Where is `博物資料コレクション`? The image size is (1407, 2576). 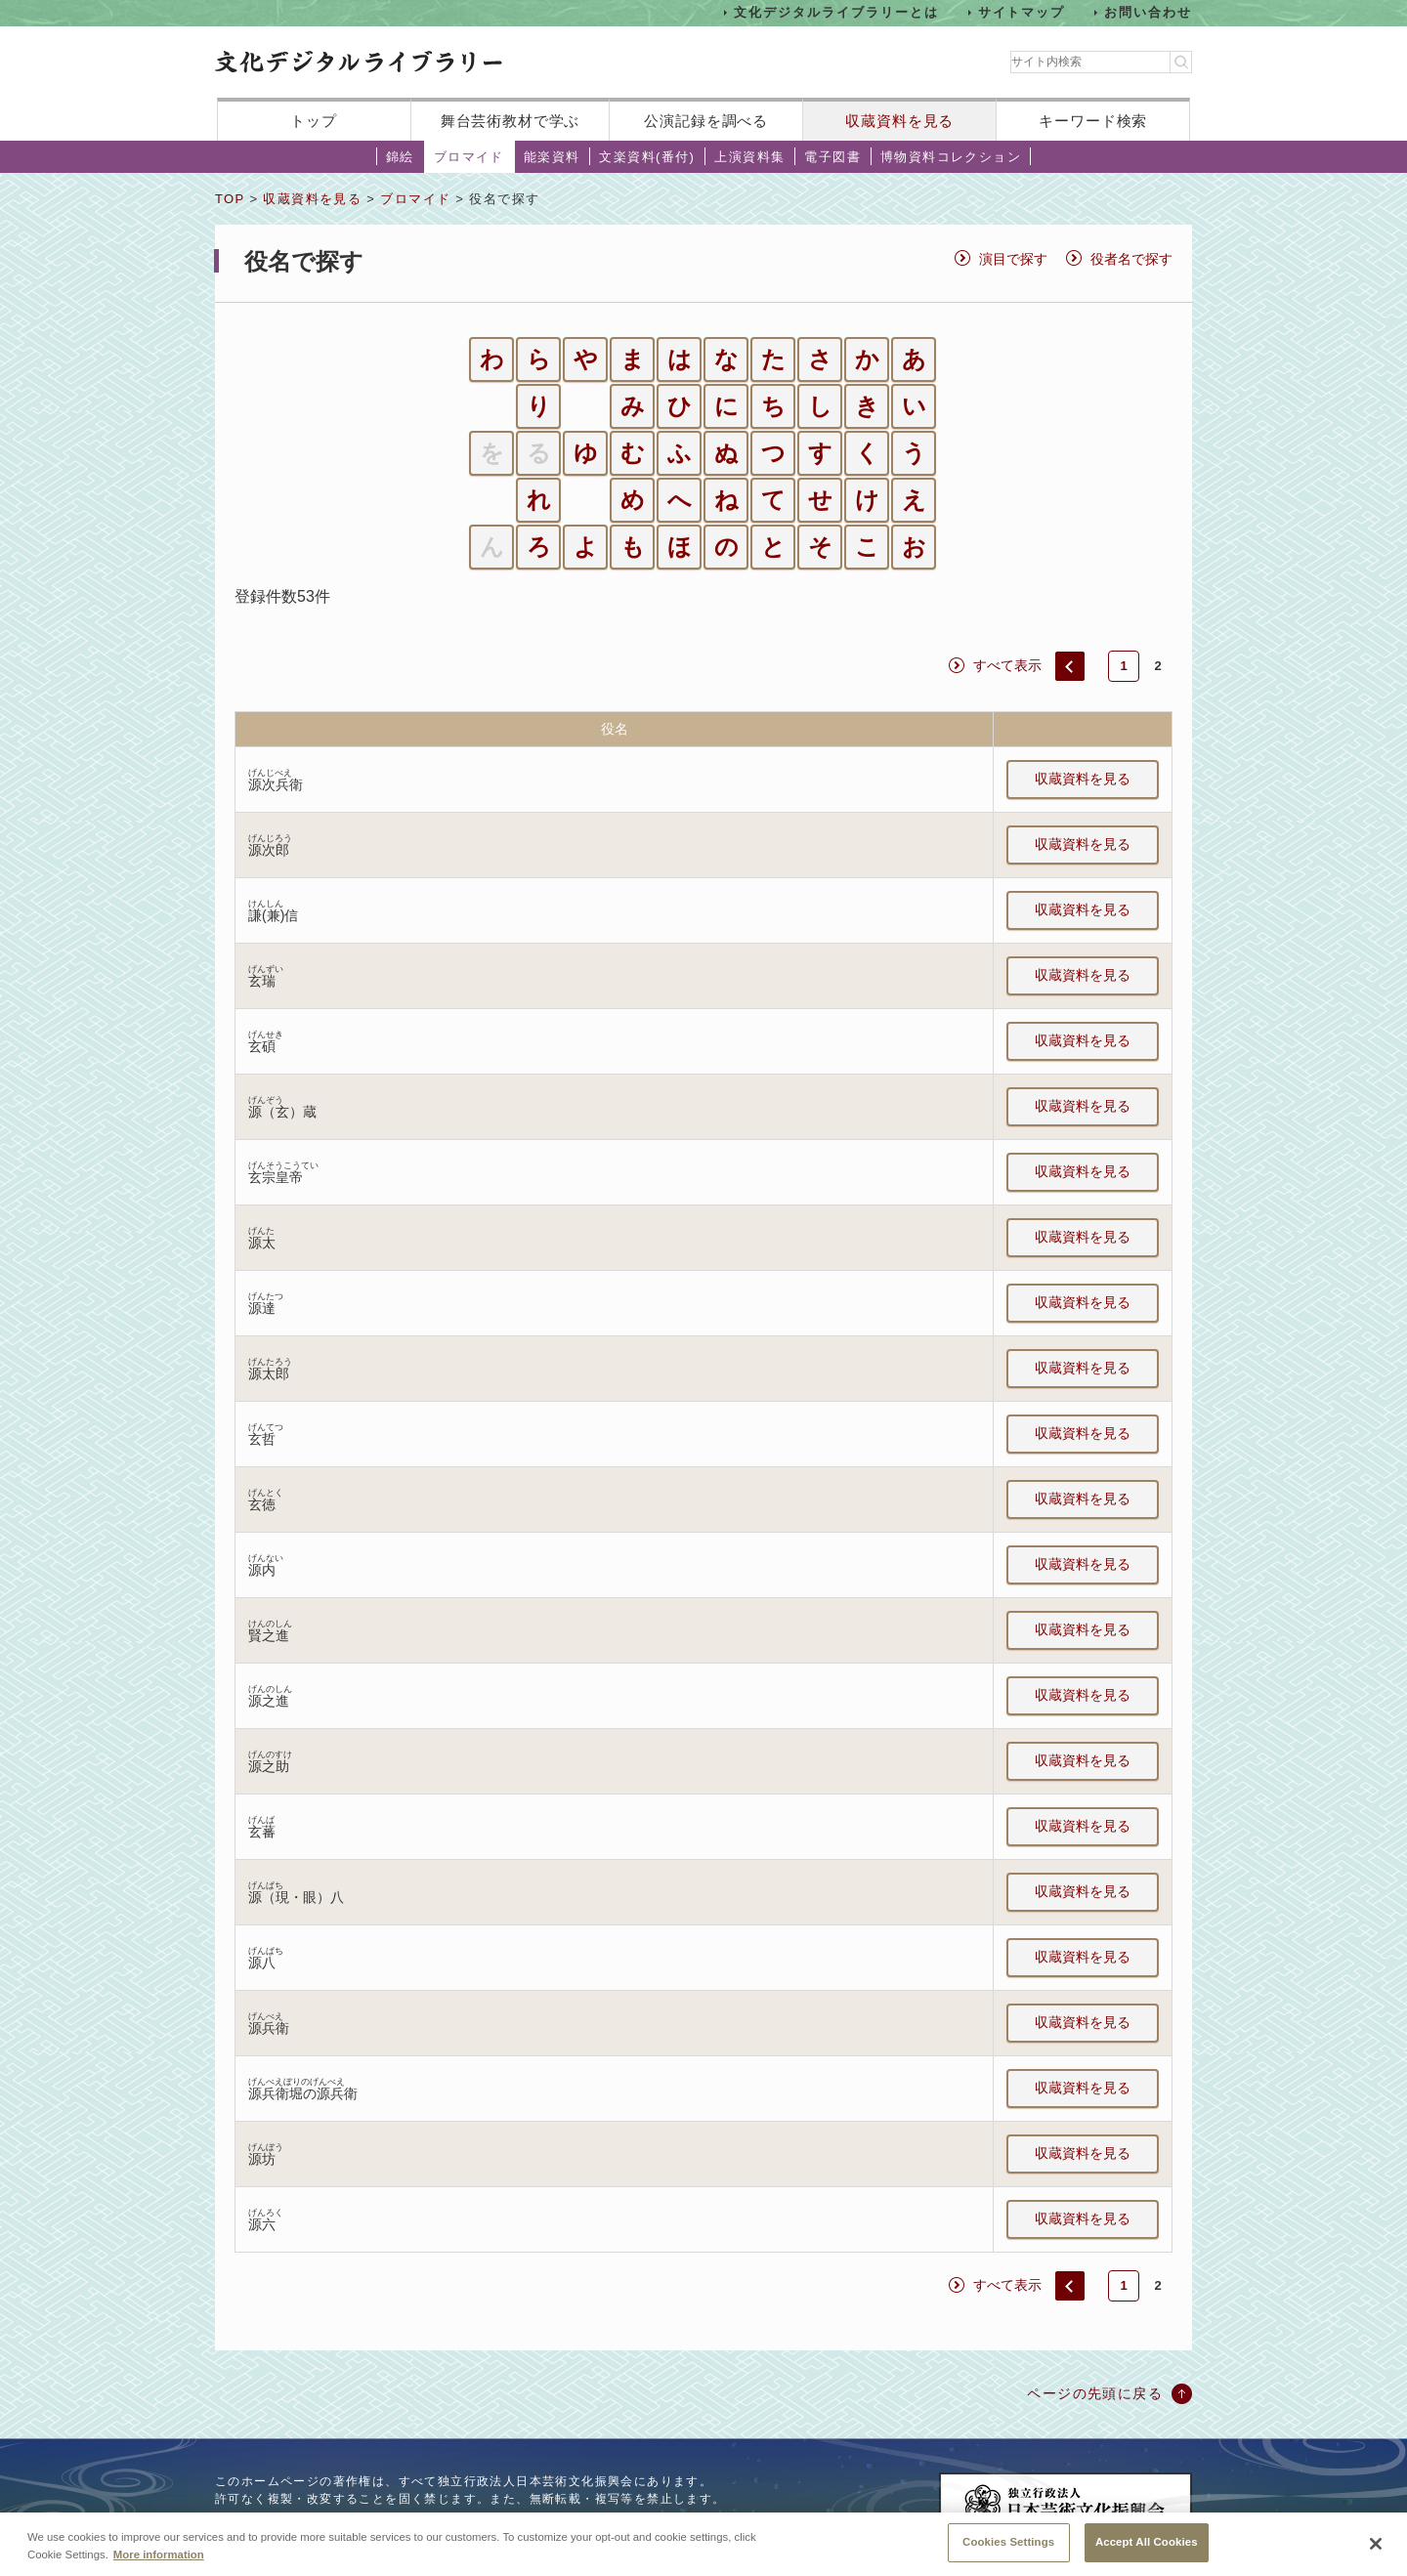
博物資料コレクション is located at coordinates (950, 156).